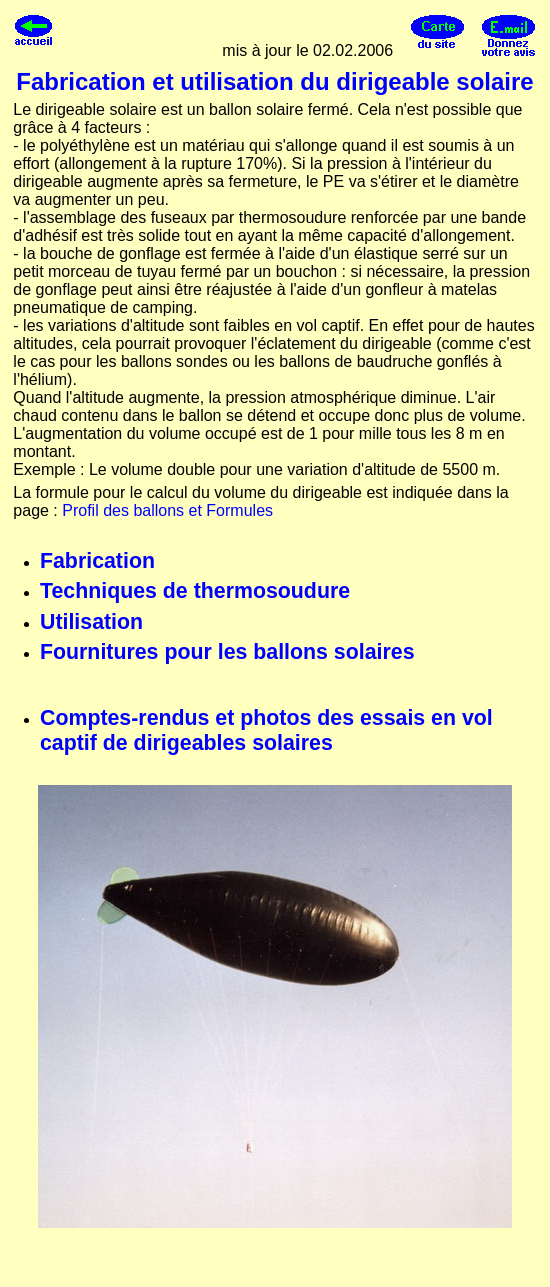 This screenshot has width=550, height=1287. What do you see at coordinates (266, 730) in the screenshot?
I see `Comptes-rendus et photos des essais en vol captif de dirigeables solaires` at bounding box center [266, 730].